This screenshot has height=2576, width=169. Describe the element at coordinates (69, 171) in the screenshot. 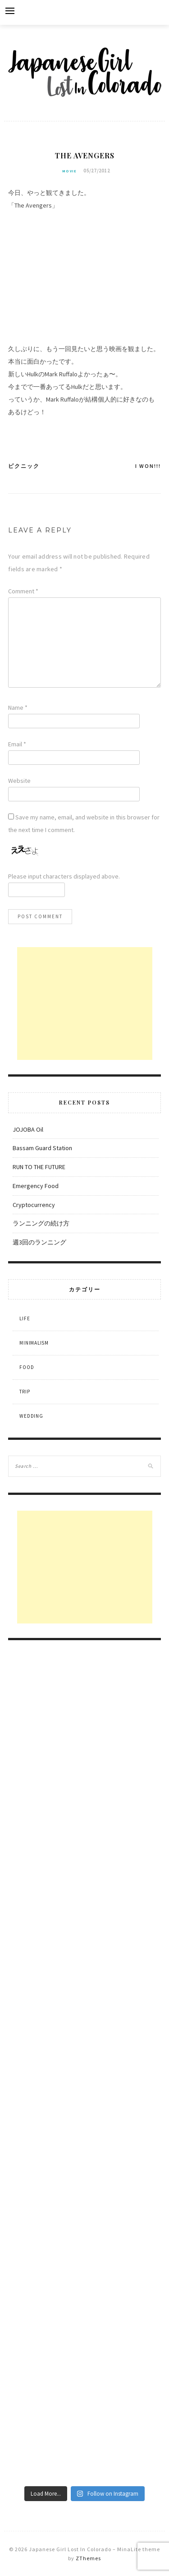

I see `Movie` at that location.